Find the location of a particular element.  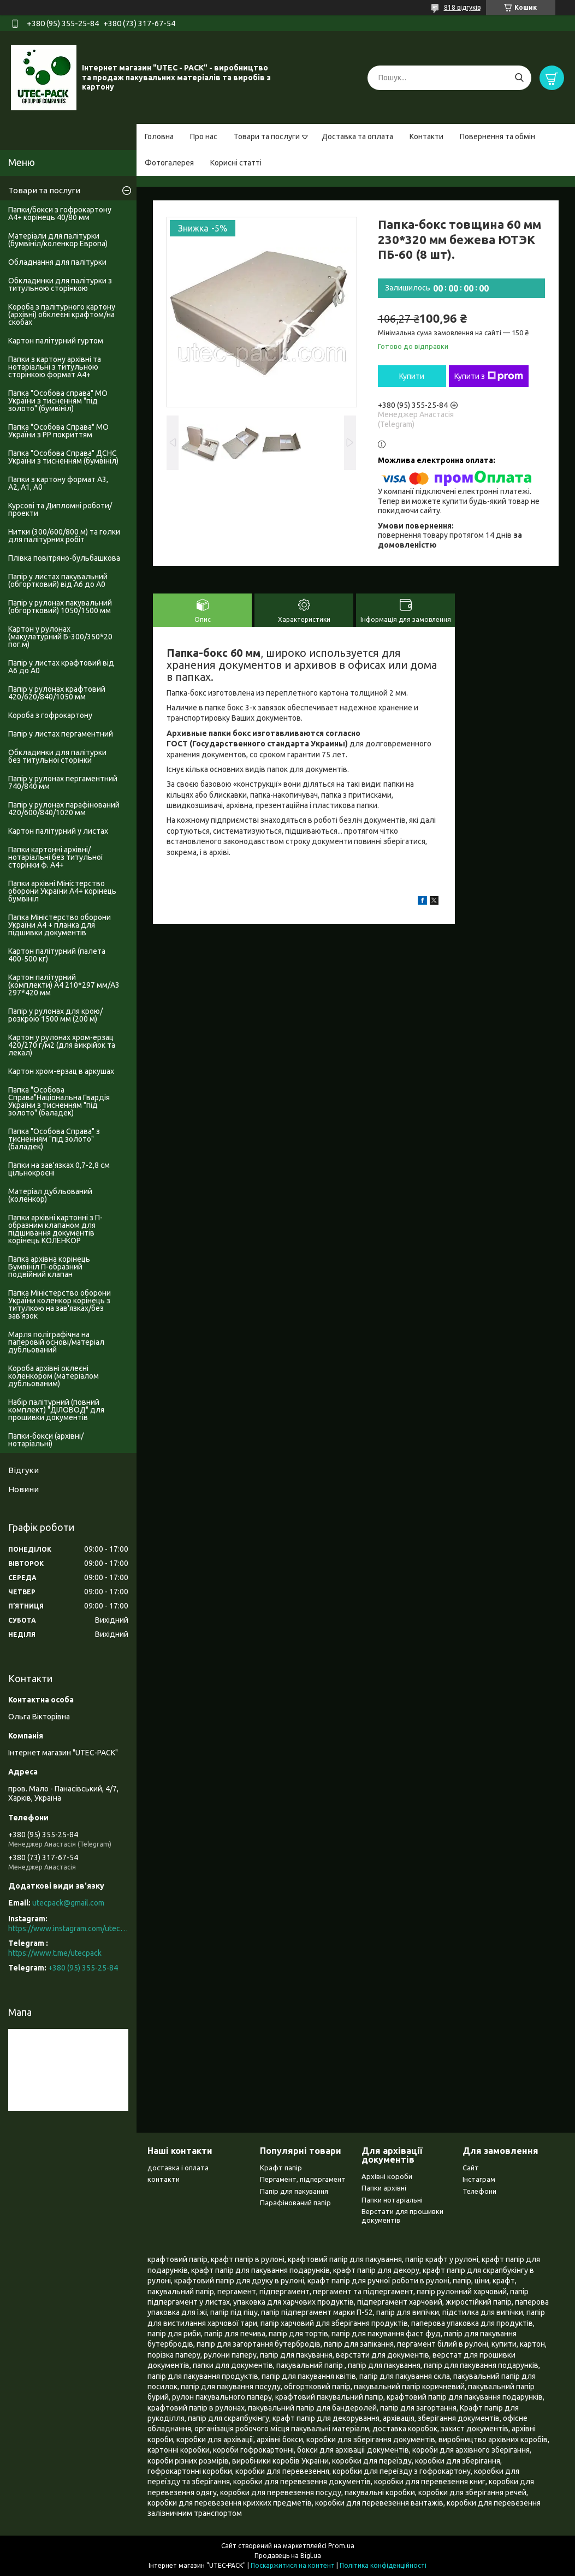

контакти is located at coordinates (163, 2179).